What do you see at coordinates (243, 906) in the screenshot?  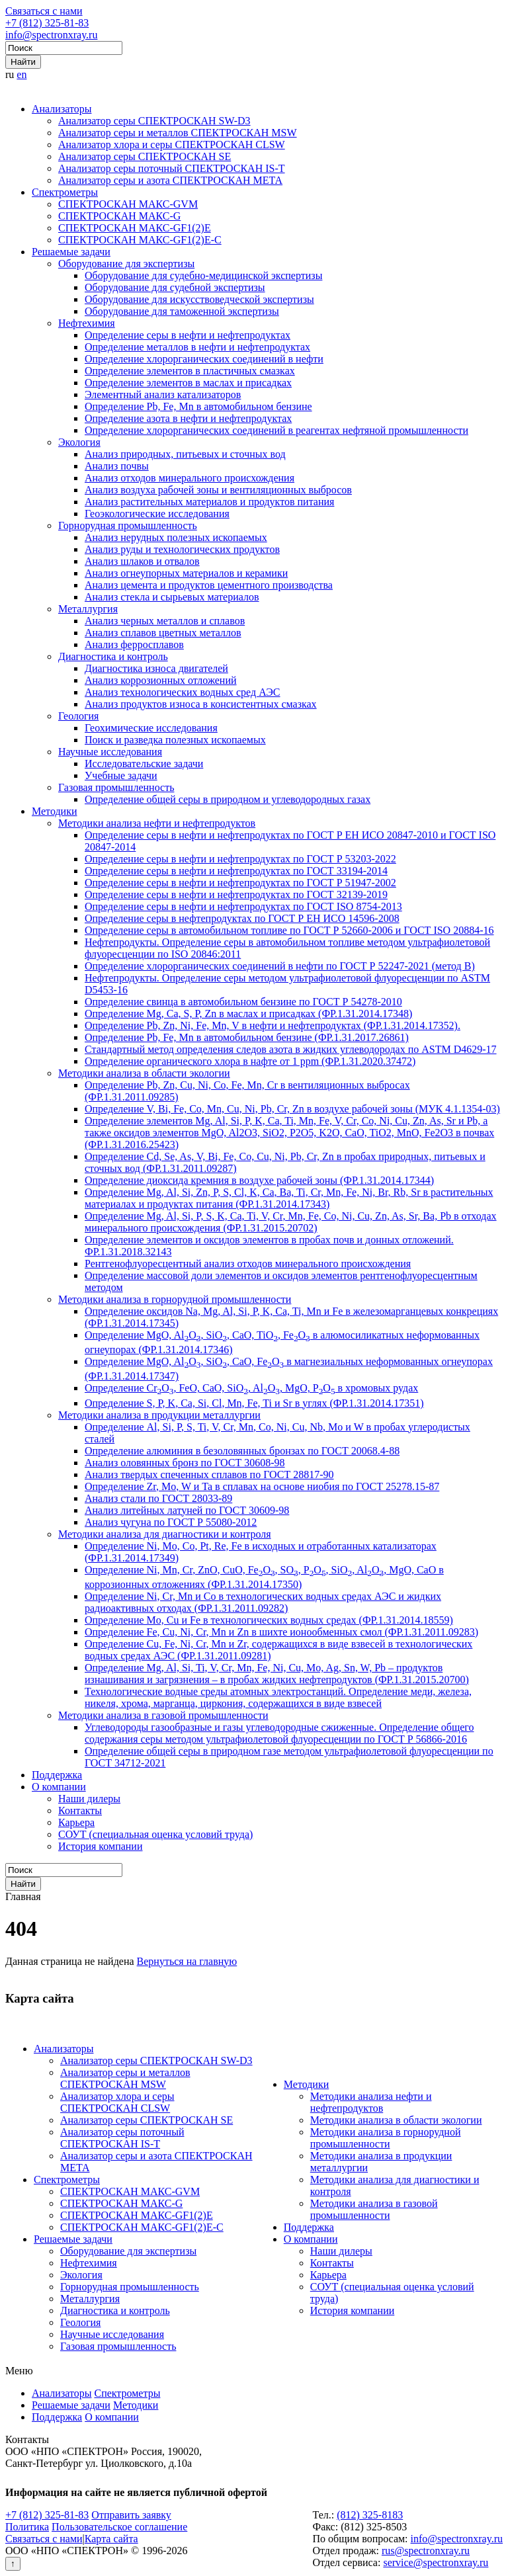 I see `Определение серы в нефти и нефтепродуктах по ГОСТ ISO 8754-2013` at bounding box center [243, 906].